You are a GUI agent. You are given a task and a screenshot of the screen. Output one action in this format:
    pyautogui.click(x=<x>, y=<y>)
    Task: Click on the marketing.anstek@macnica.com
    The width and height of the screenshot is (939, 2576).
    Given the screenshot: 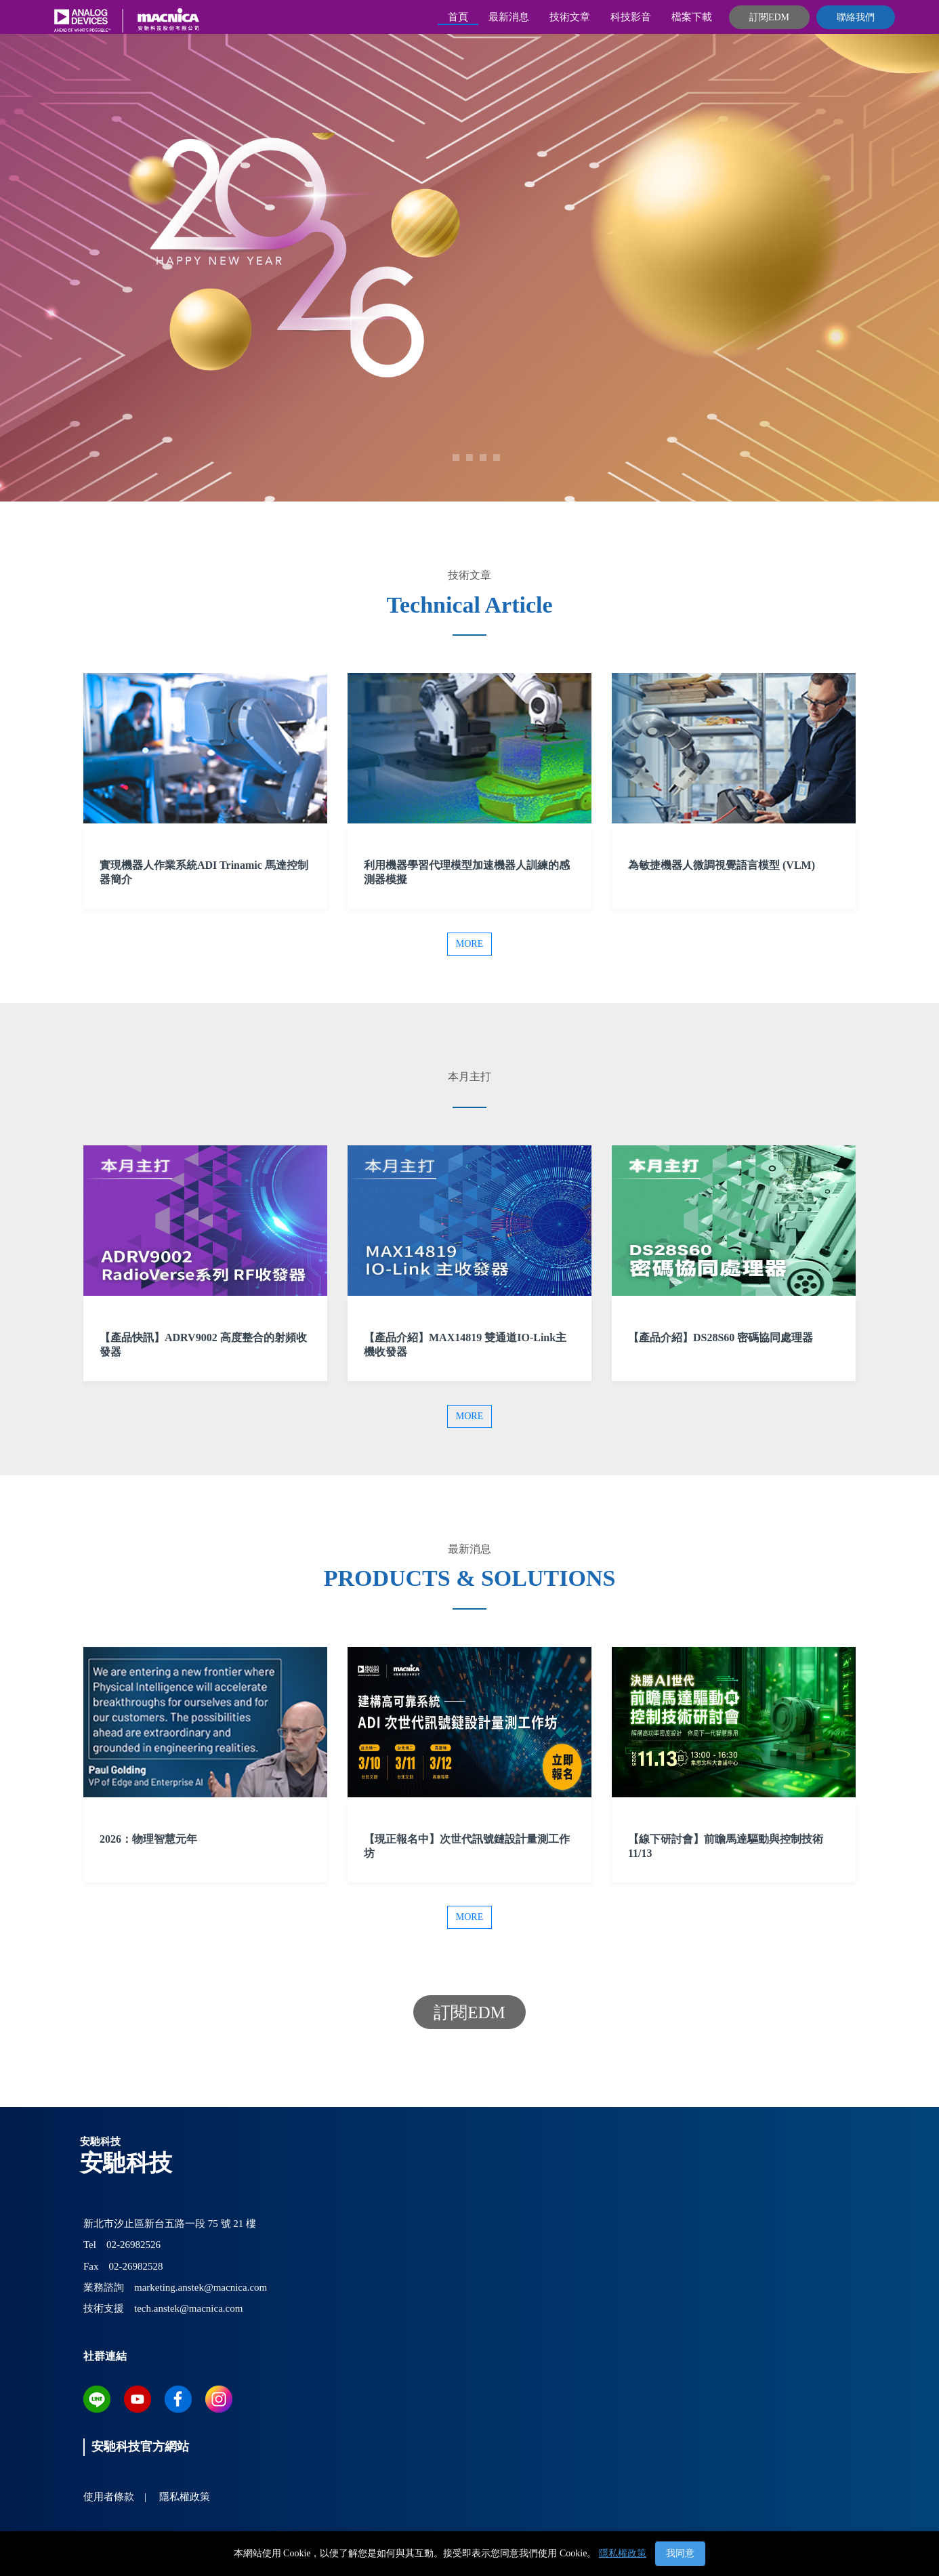 What is the action you would take?
    pyautogui.click(x=200, y=2287)
    